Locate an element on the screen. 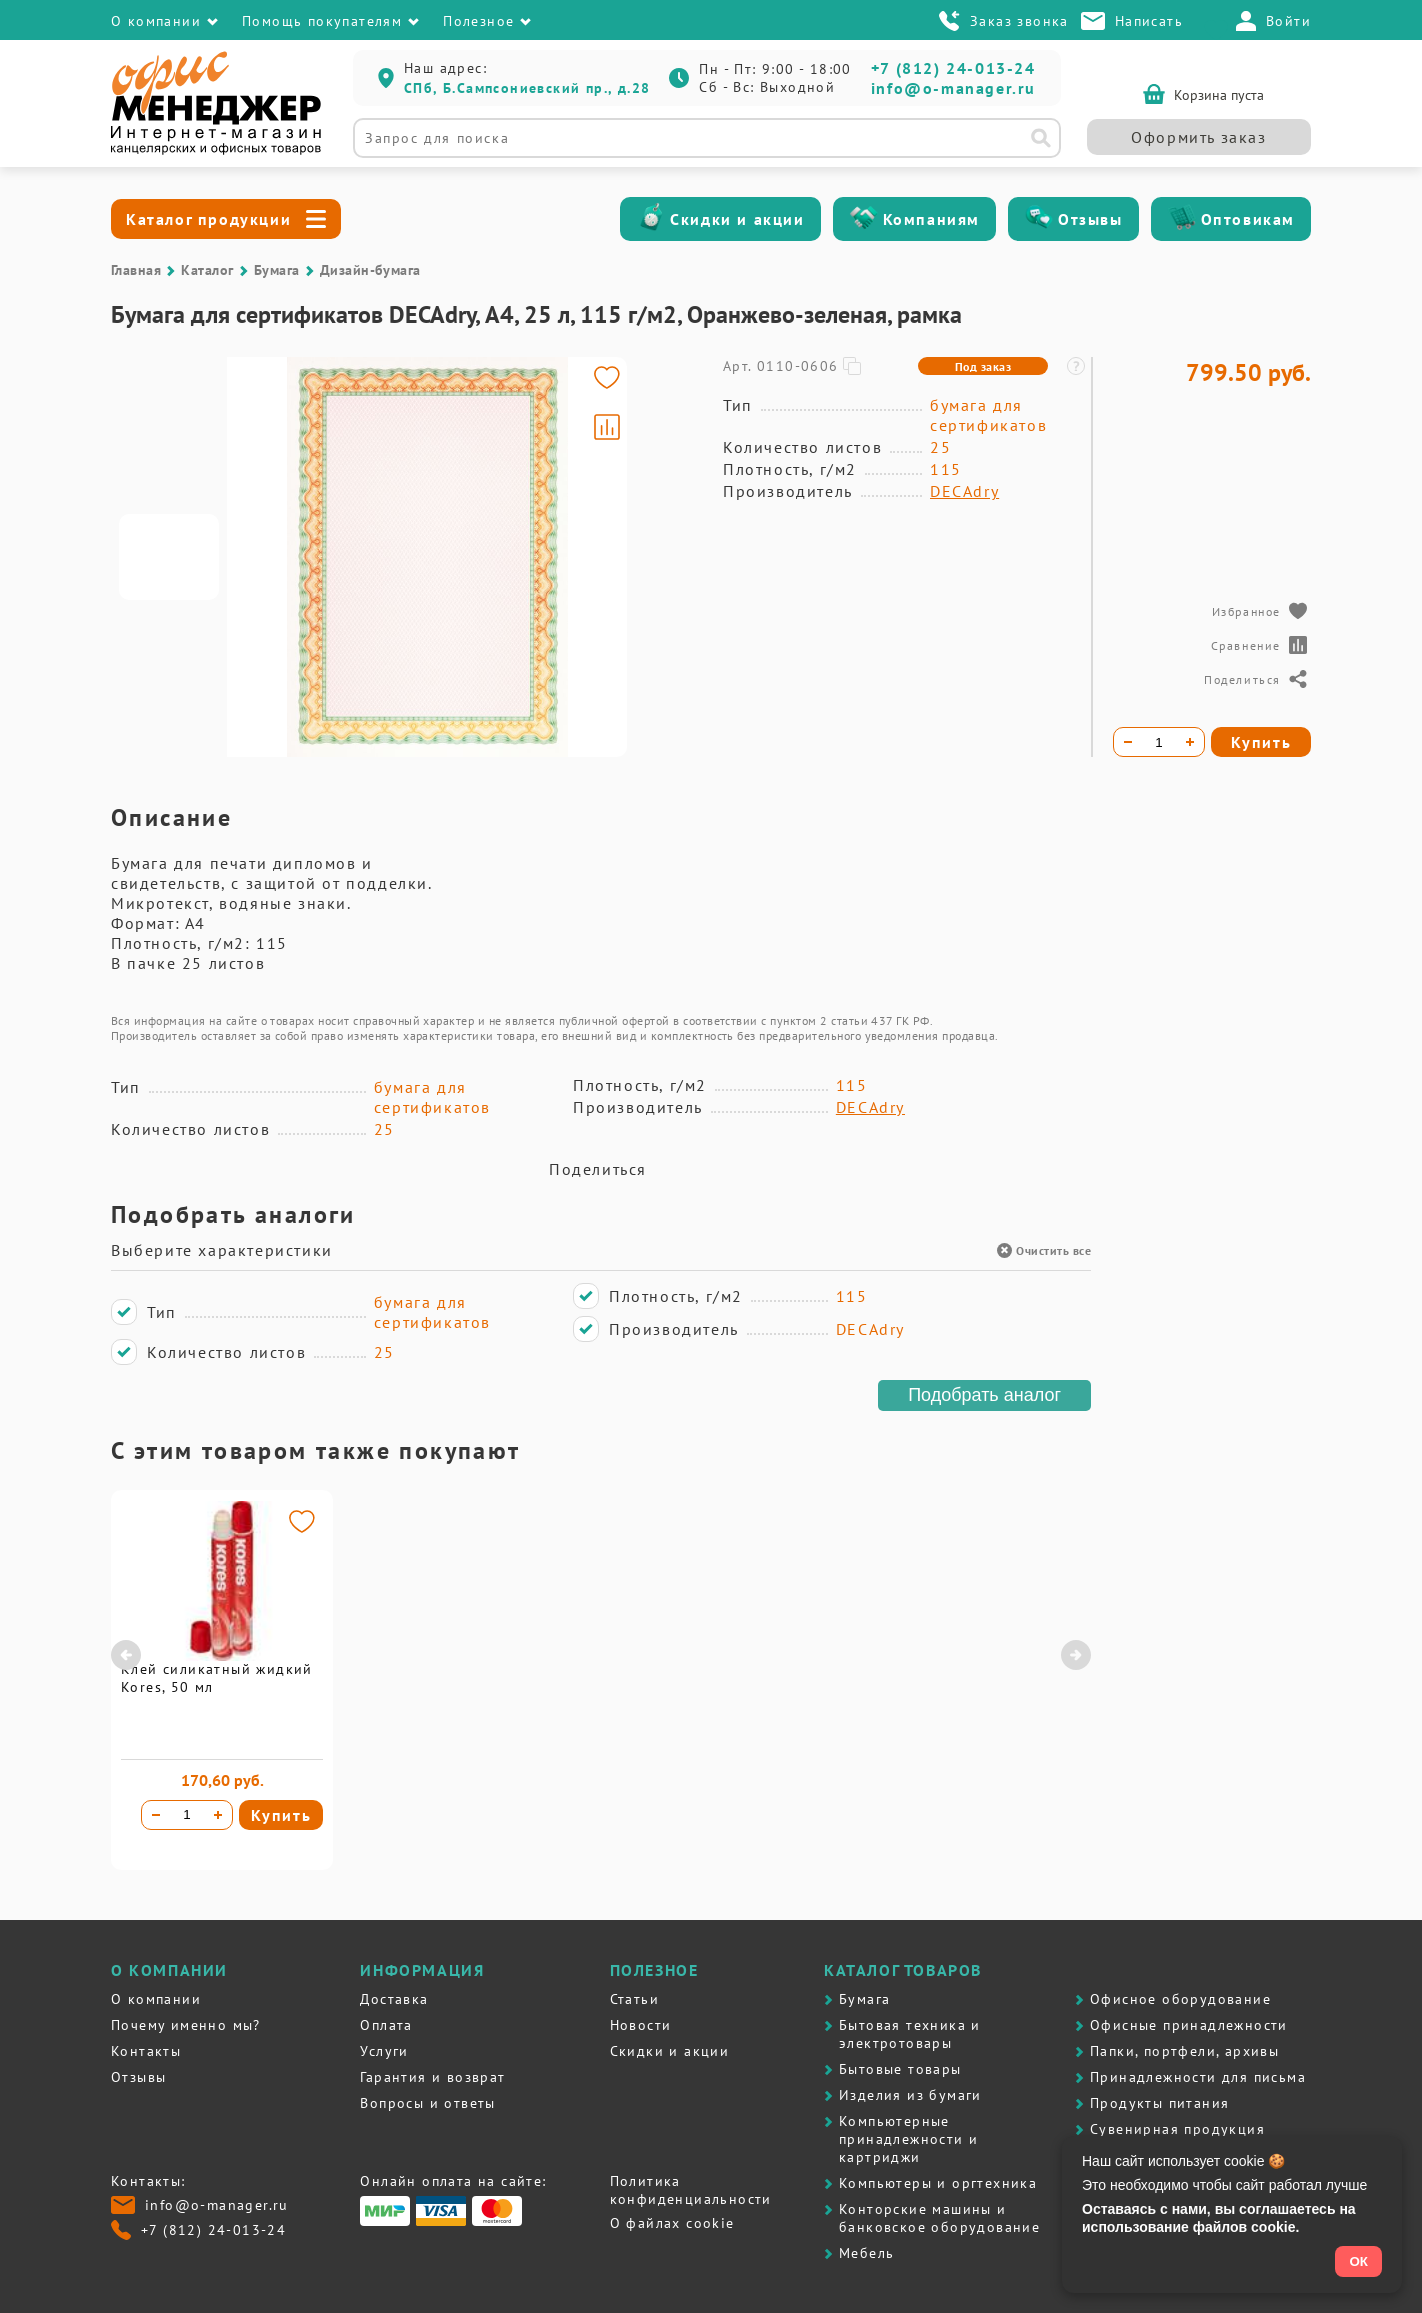 The image size is (1422, 2313). О компании is located at coordinates (156, 1999).